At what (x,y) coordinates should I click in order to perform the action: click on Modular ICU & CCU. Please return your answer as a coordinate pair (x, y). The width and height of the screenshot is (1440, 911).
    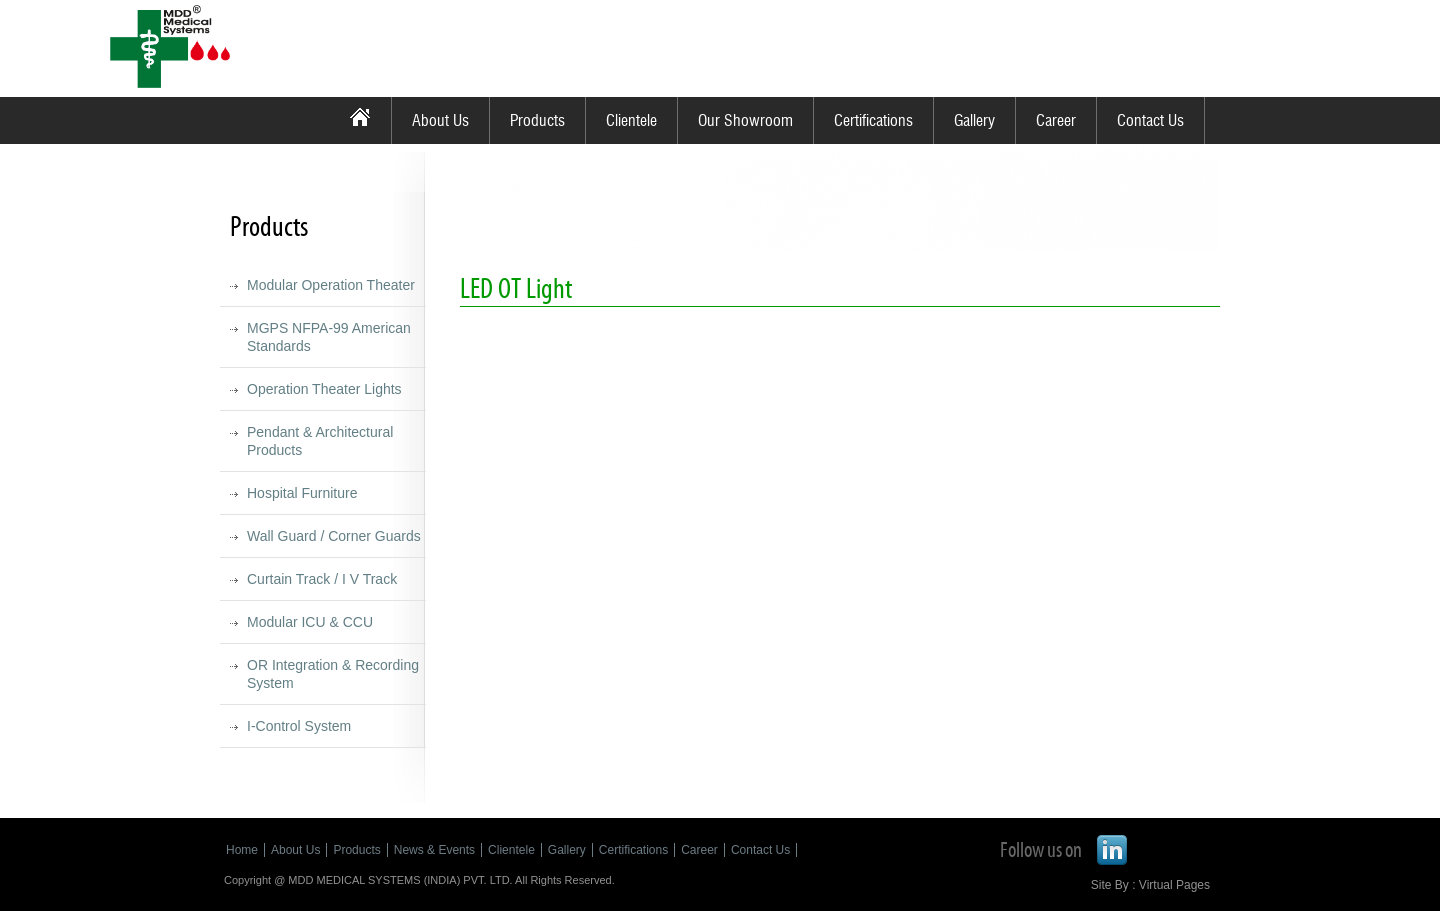
    Looking at the image, I should click on (310, 622).